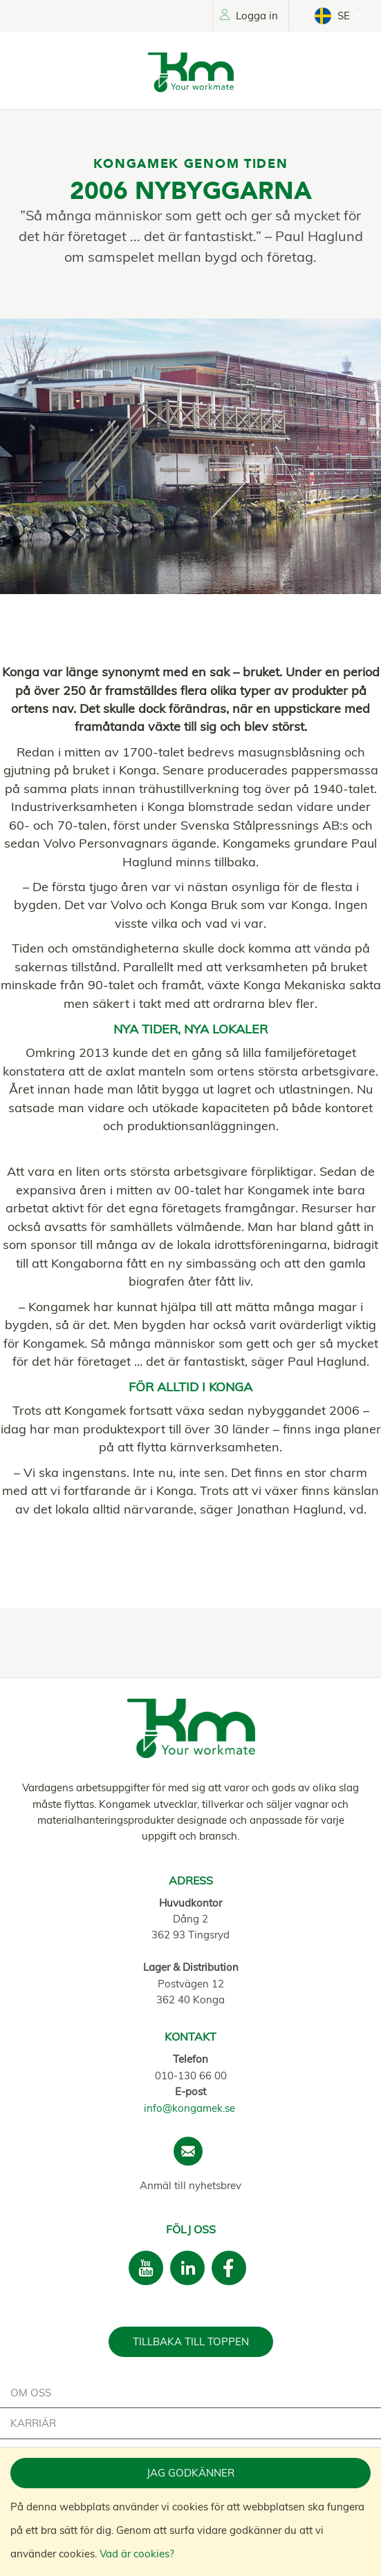  What do you see at coordinates (189, 2108) in the screenshot?
I see `info@kongamek.se` at bounding box center [189, 2108].